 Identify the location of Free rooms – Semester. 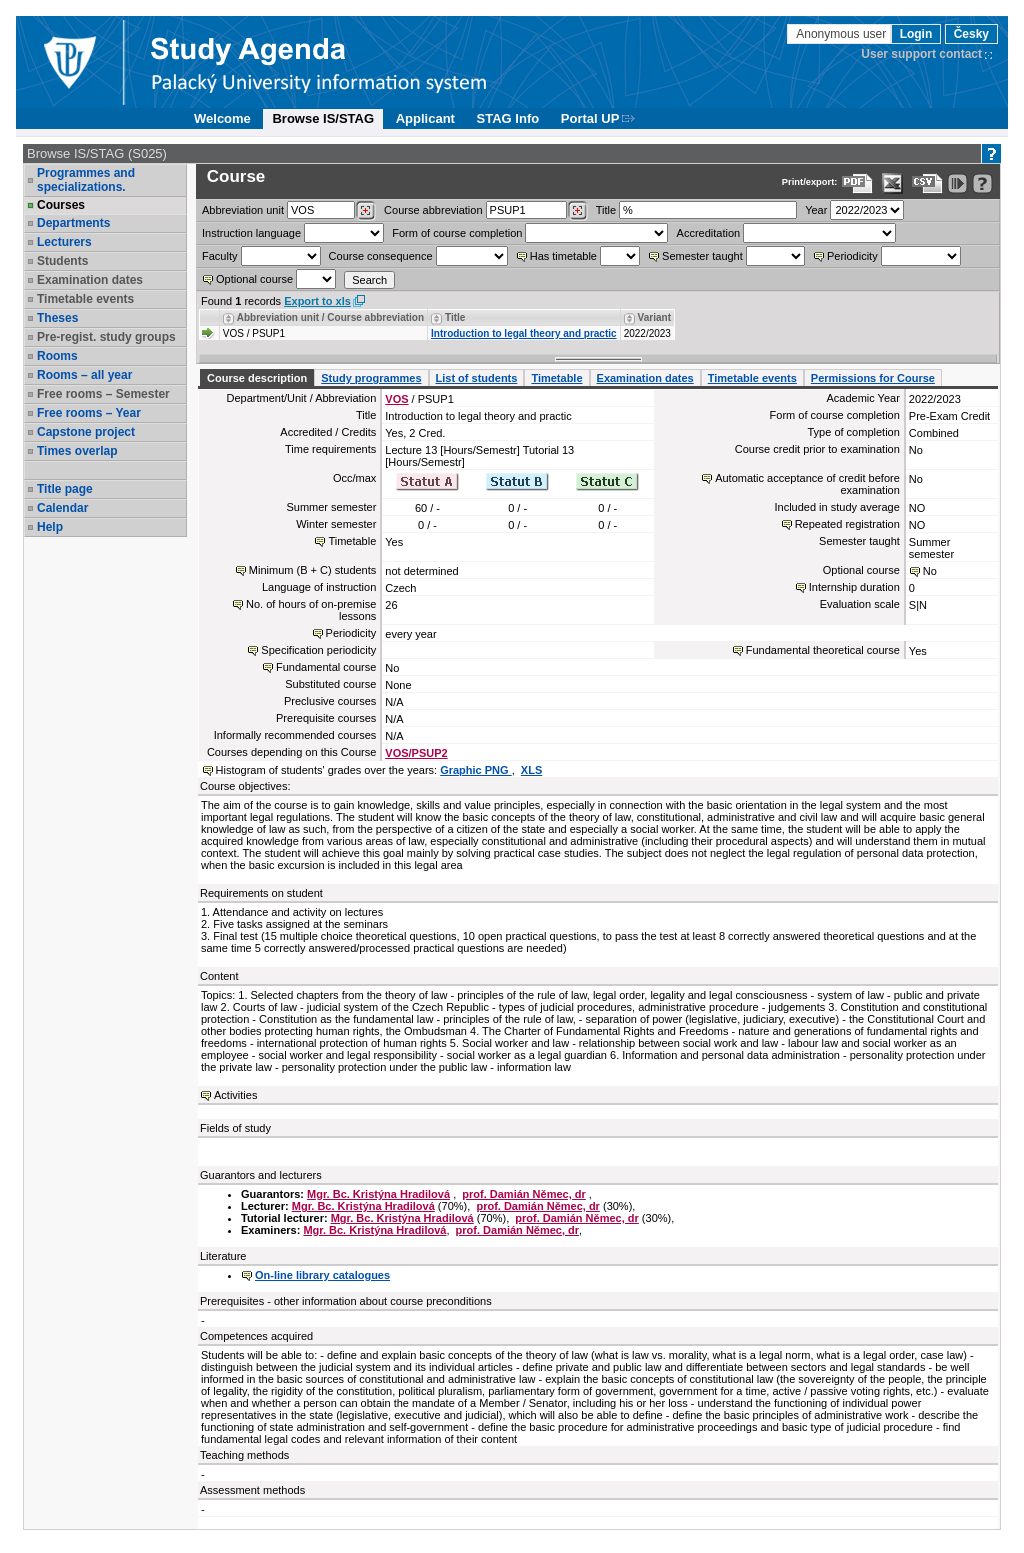
(103, 394).